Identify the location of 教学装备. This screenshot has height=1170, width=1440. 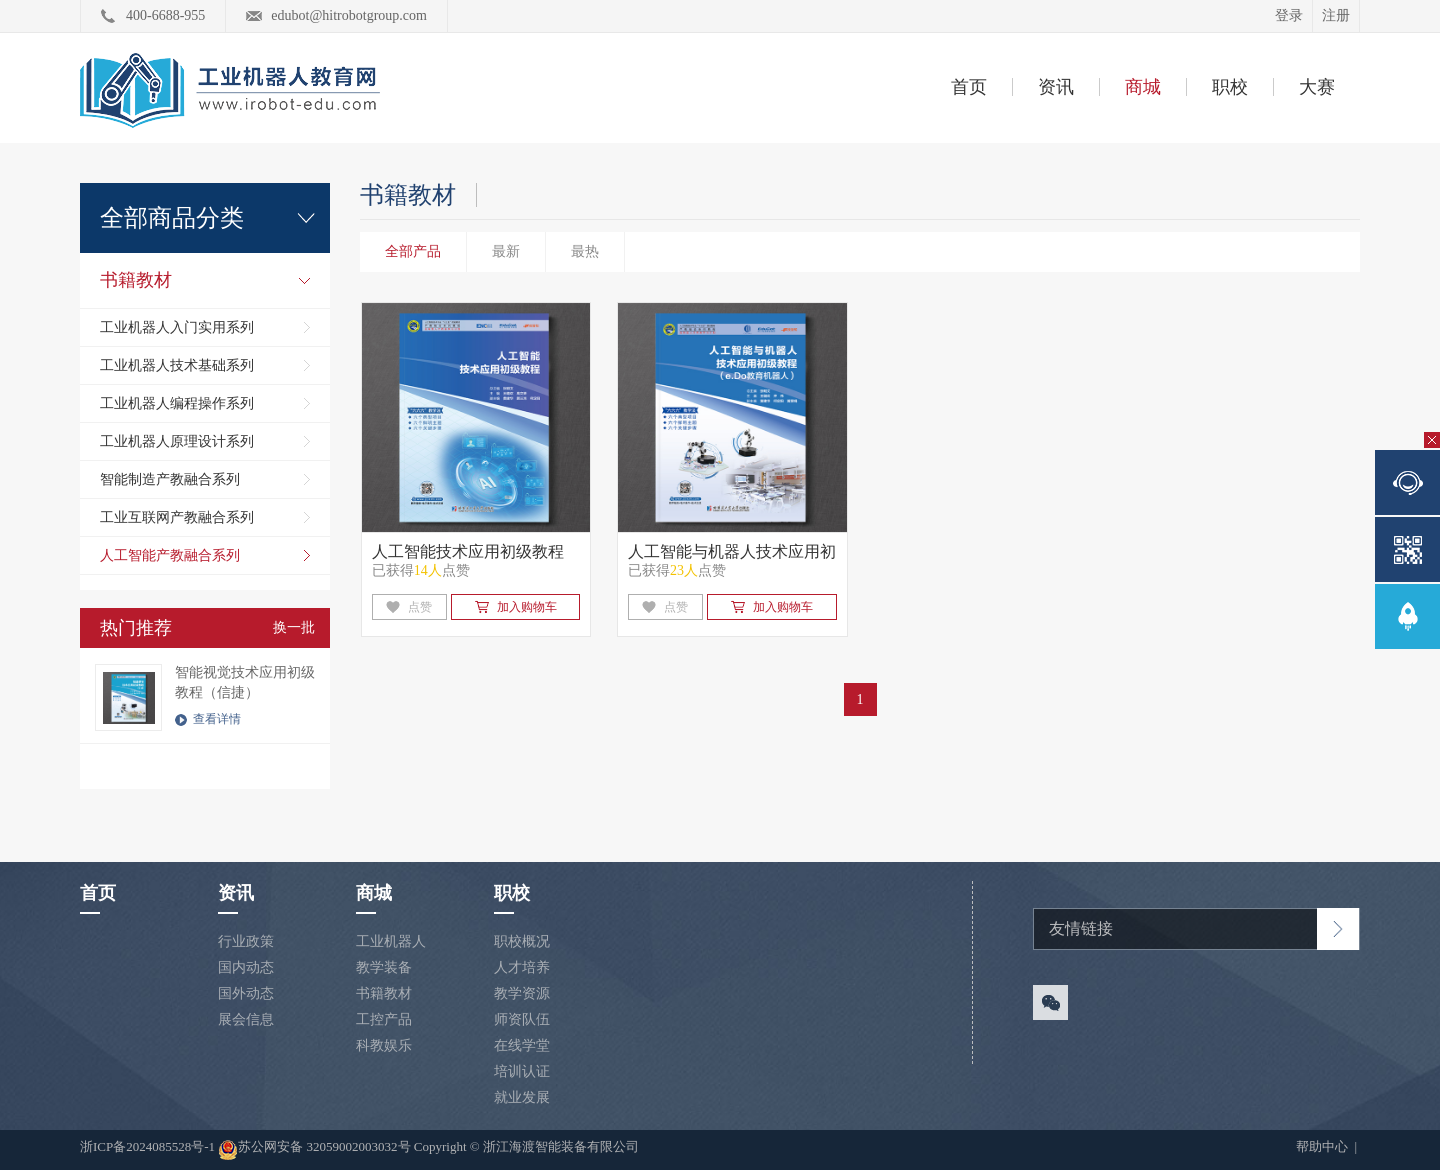
(384, 967).